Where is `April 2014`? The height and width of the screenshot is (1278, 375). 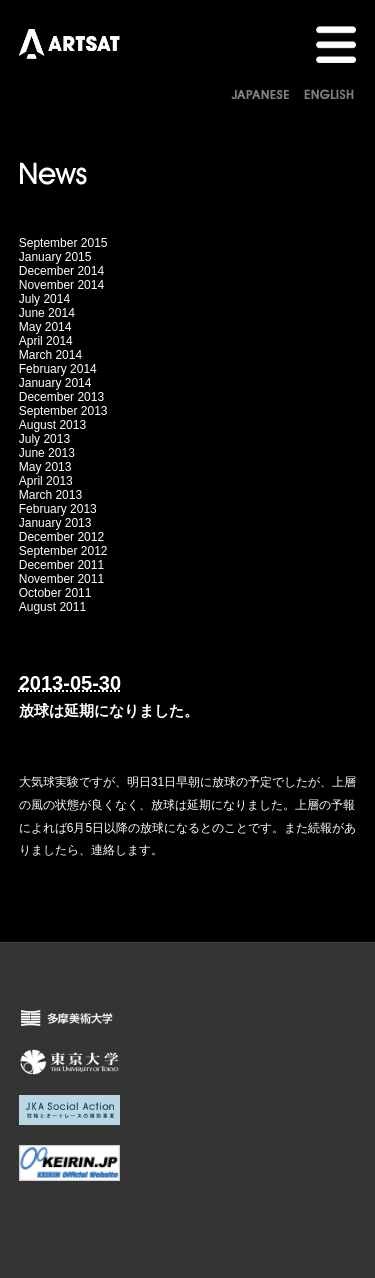
April 2014 is located at coordinates (46, 341).